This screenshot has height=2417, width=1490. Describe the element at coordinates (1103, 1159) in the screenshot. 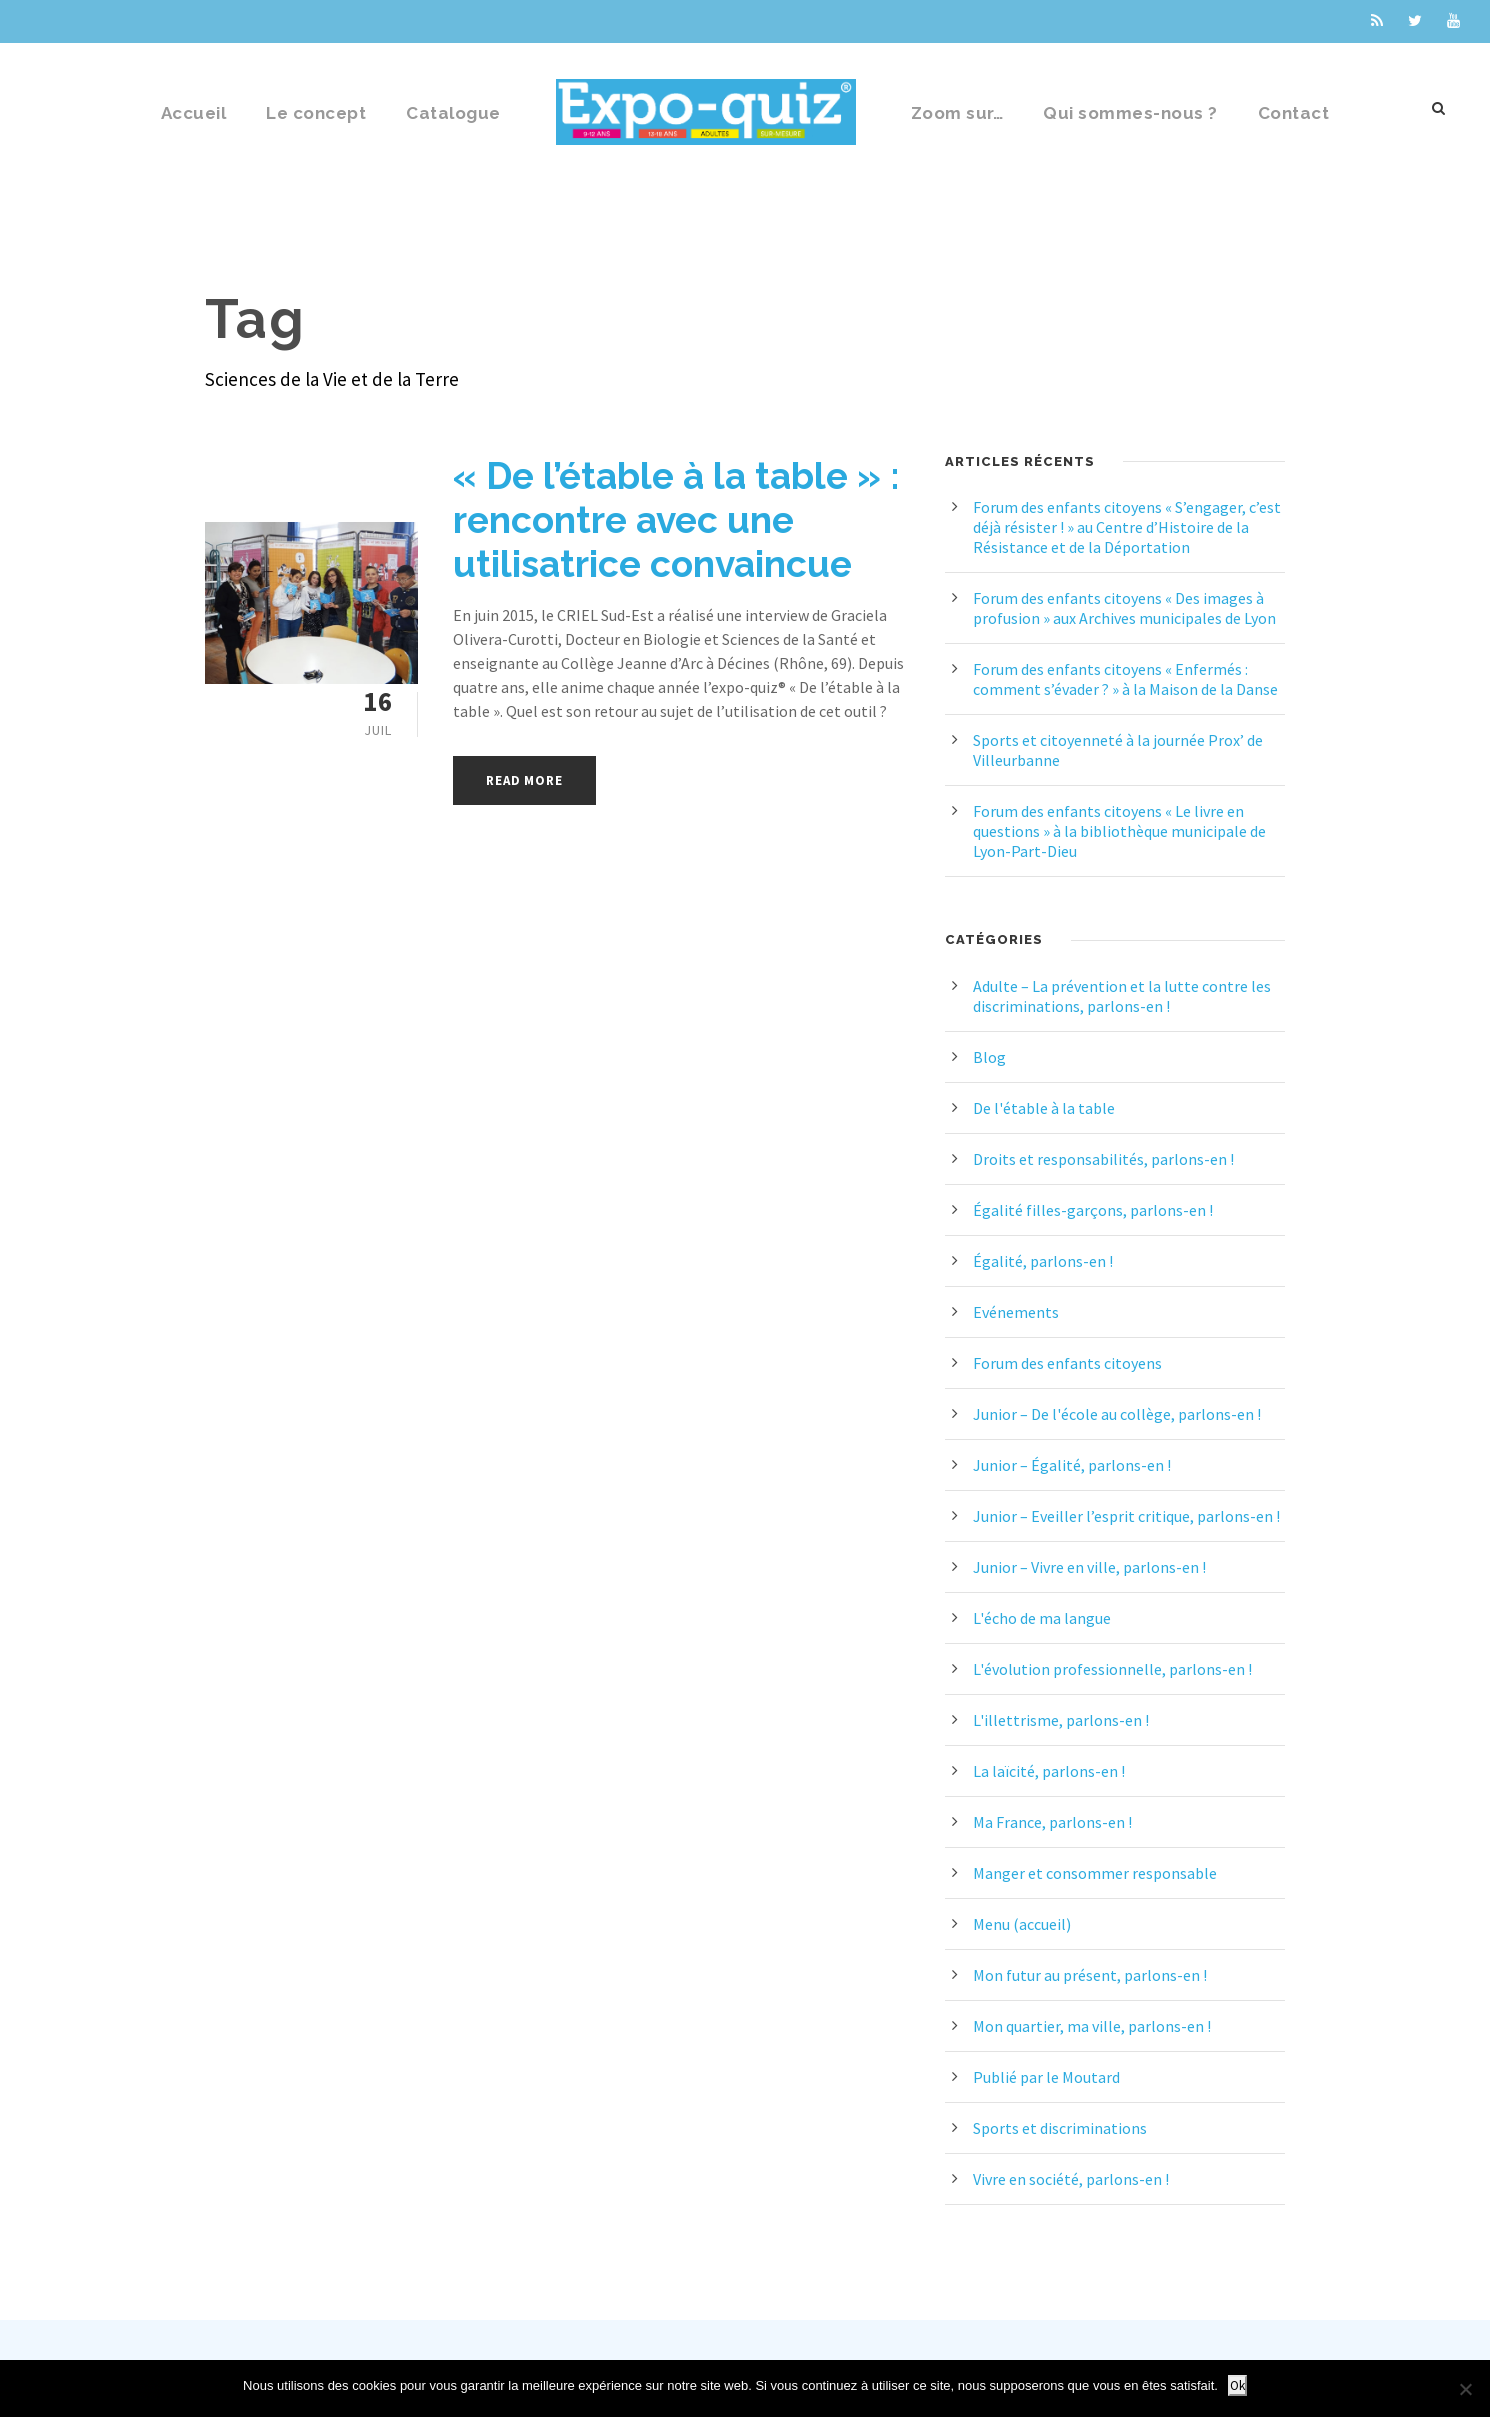

I see `Droits et responsabilités, parlons-en !` at that location.